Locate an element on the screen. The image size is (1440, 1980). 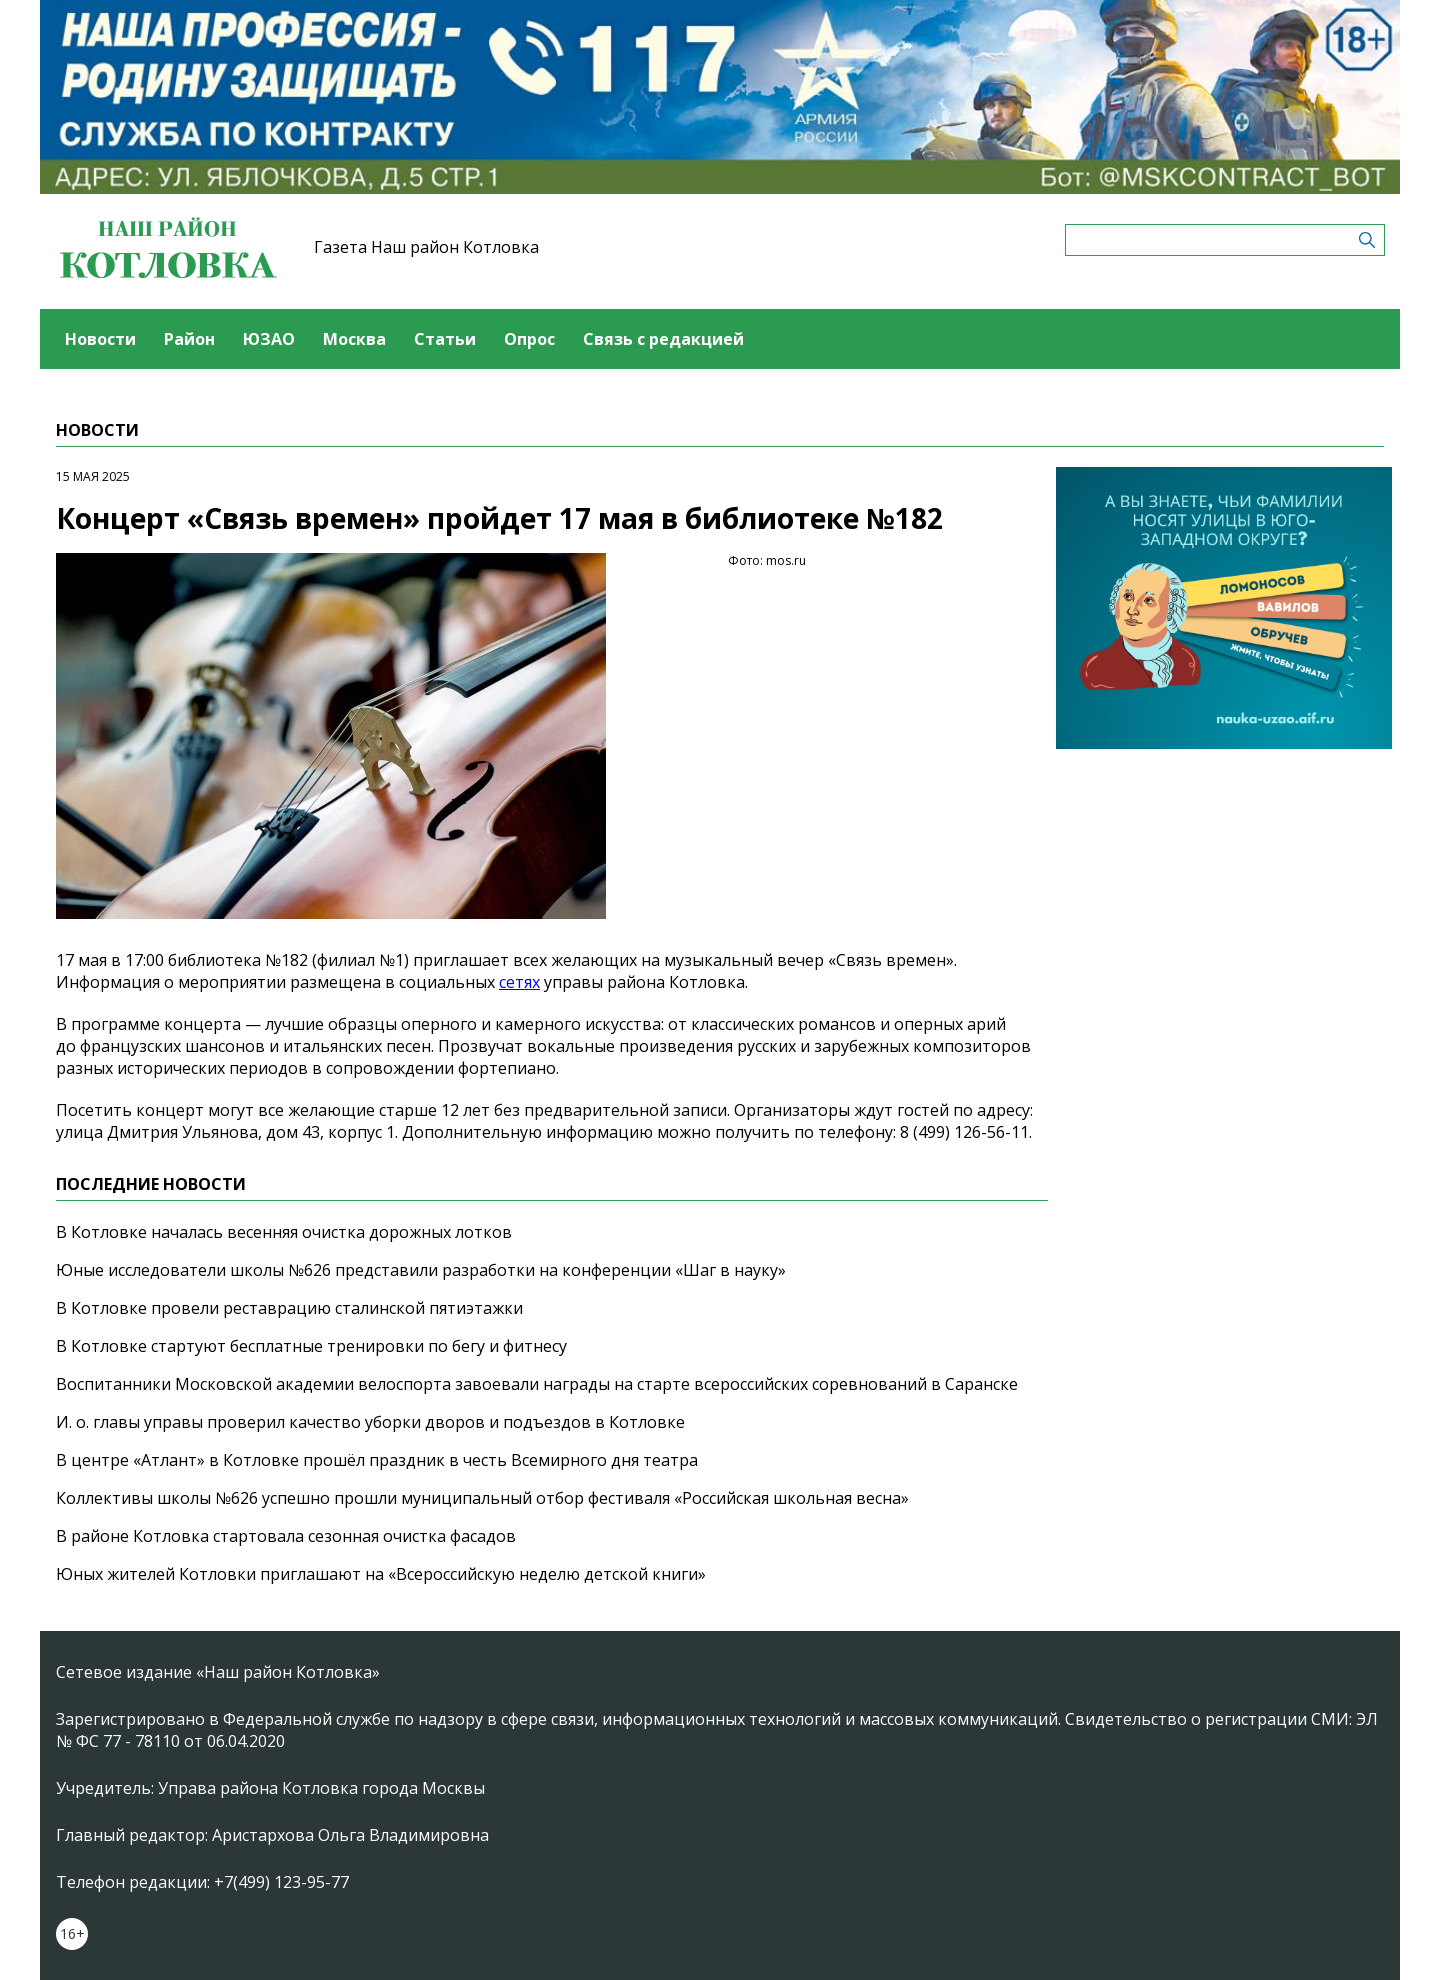
В районе Котловка стартовала сезонная очистка фасадов is located at coordinates (286, 1536).